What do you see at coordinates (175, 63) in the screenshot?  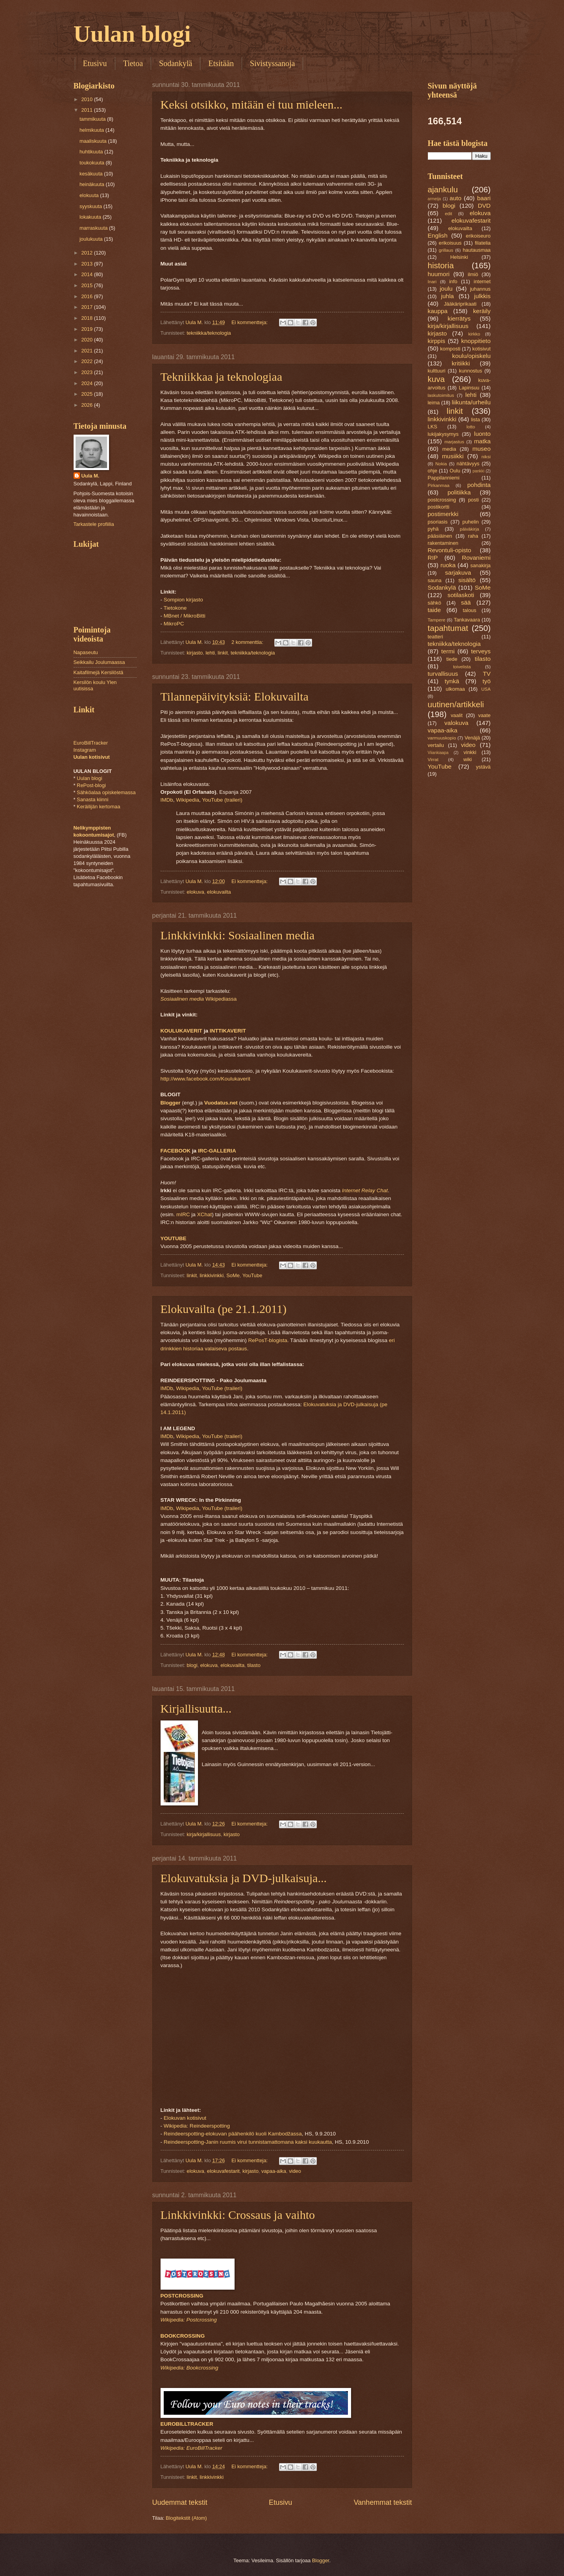 I see `Sodankylä` at bounding box center [175, 63].